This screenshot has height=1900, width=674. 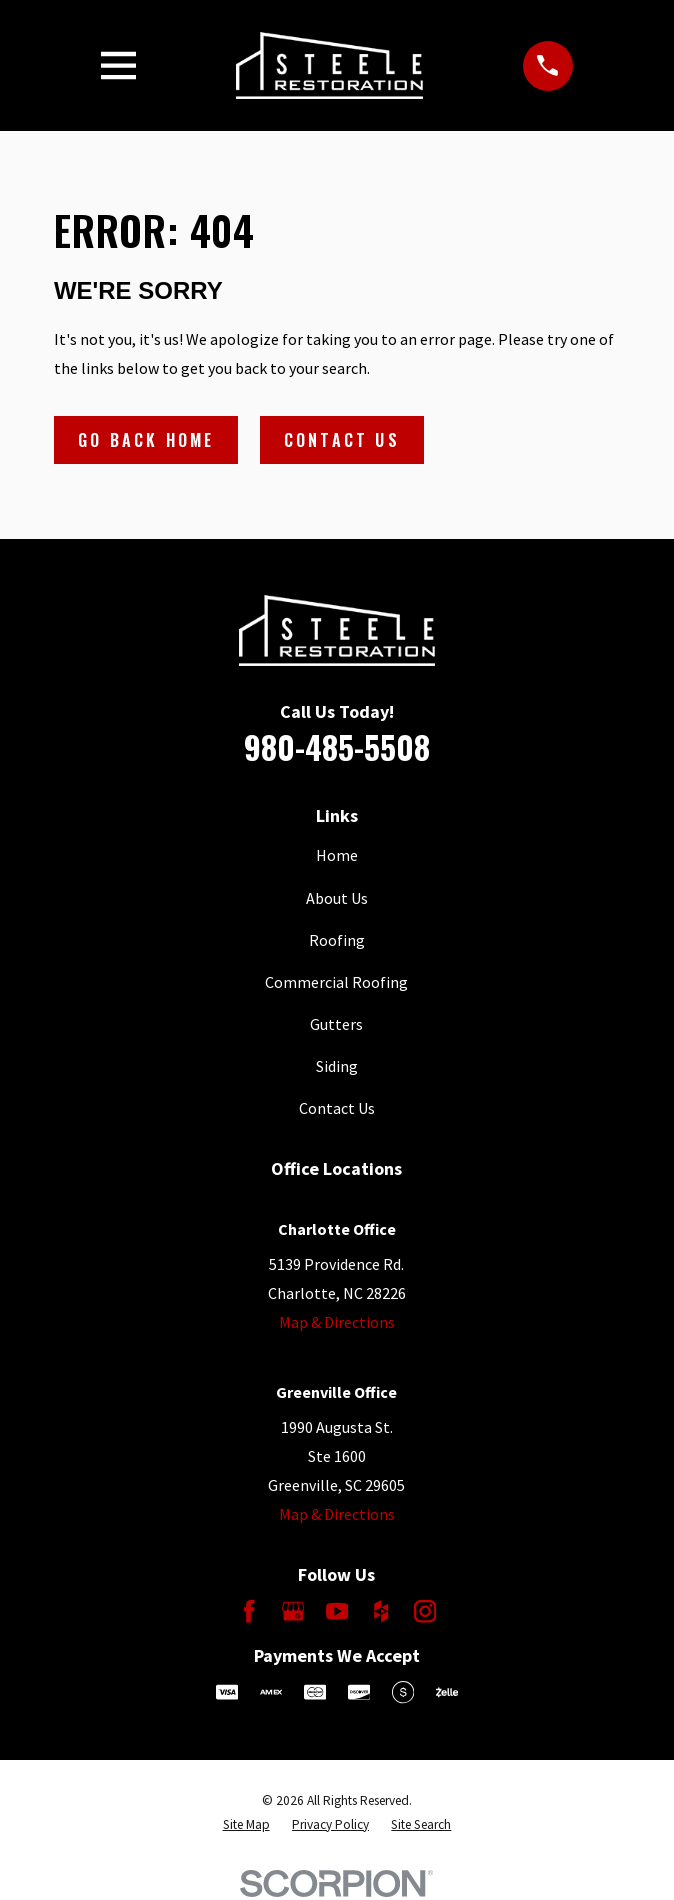 I want to click on [menuitem], so click(x=246, y=1825).